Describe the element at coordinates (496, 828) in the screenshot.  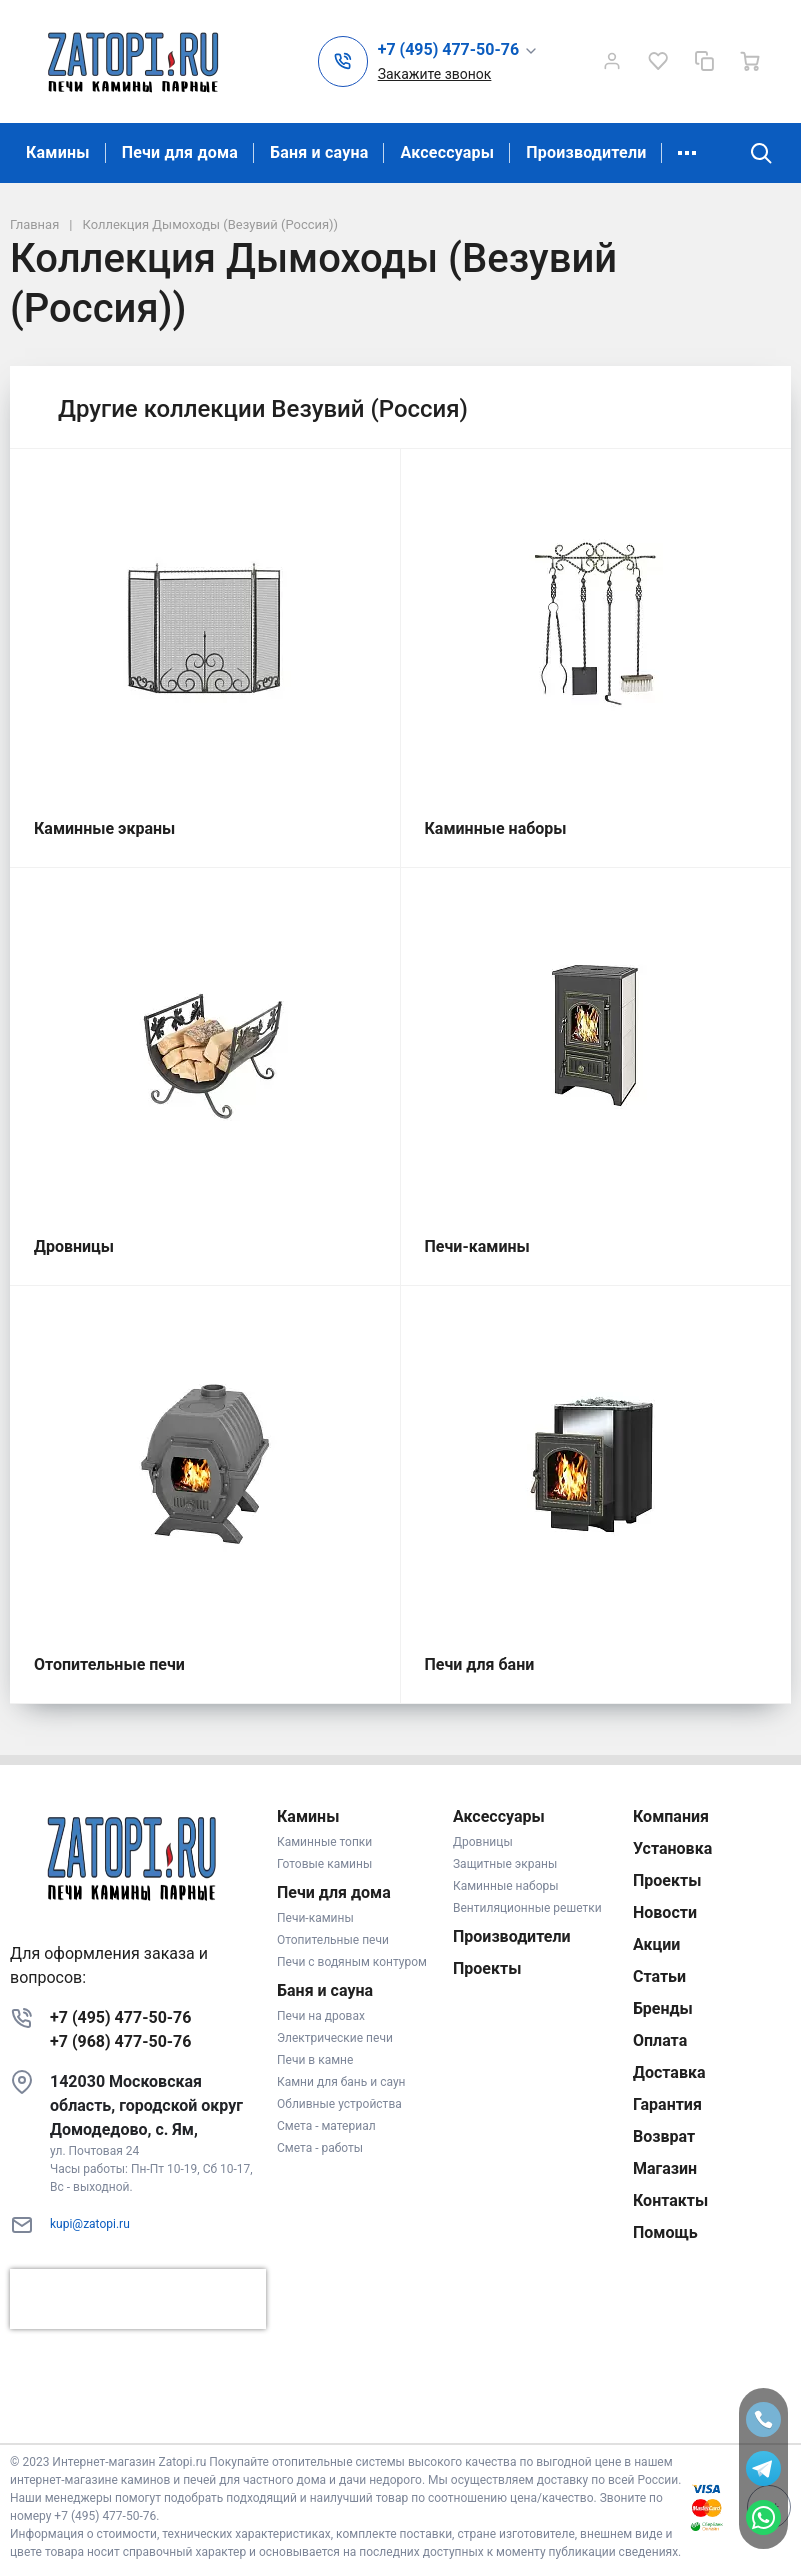
I see `Каминные наборы` at that location.